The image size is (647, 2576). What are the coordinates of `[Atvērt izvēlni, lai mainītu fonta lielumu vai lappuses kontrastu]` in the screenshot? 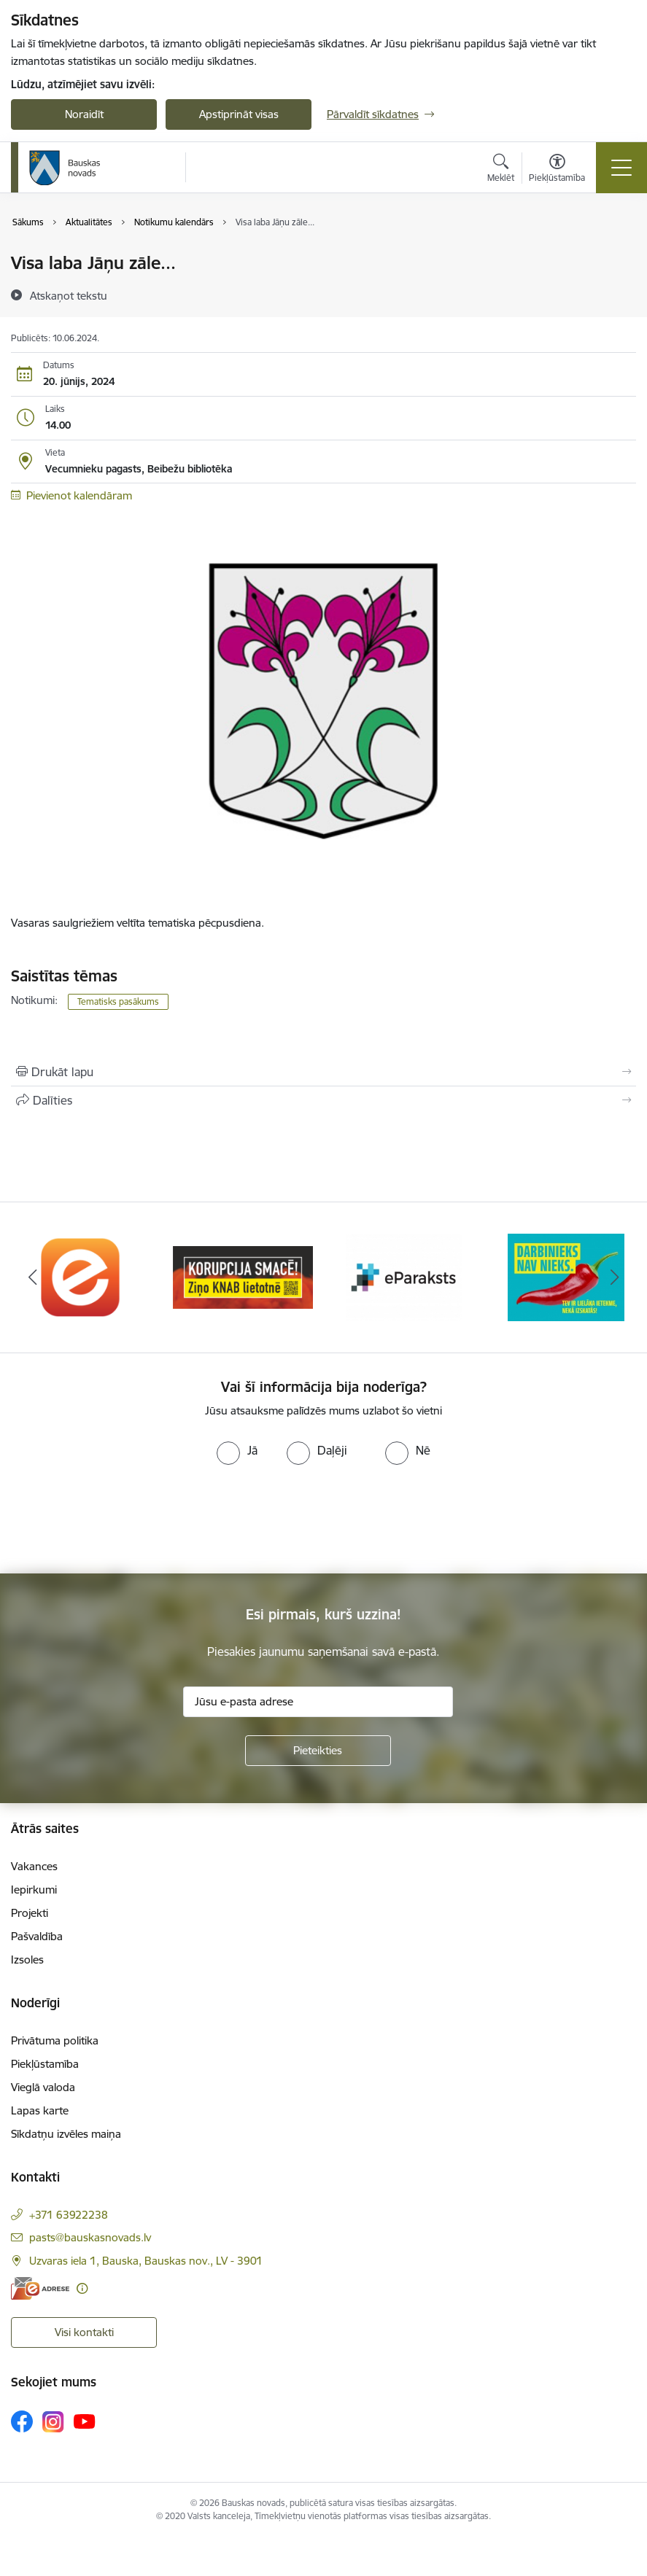 It's located at (557, 169).